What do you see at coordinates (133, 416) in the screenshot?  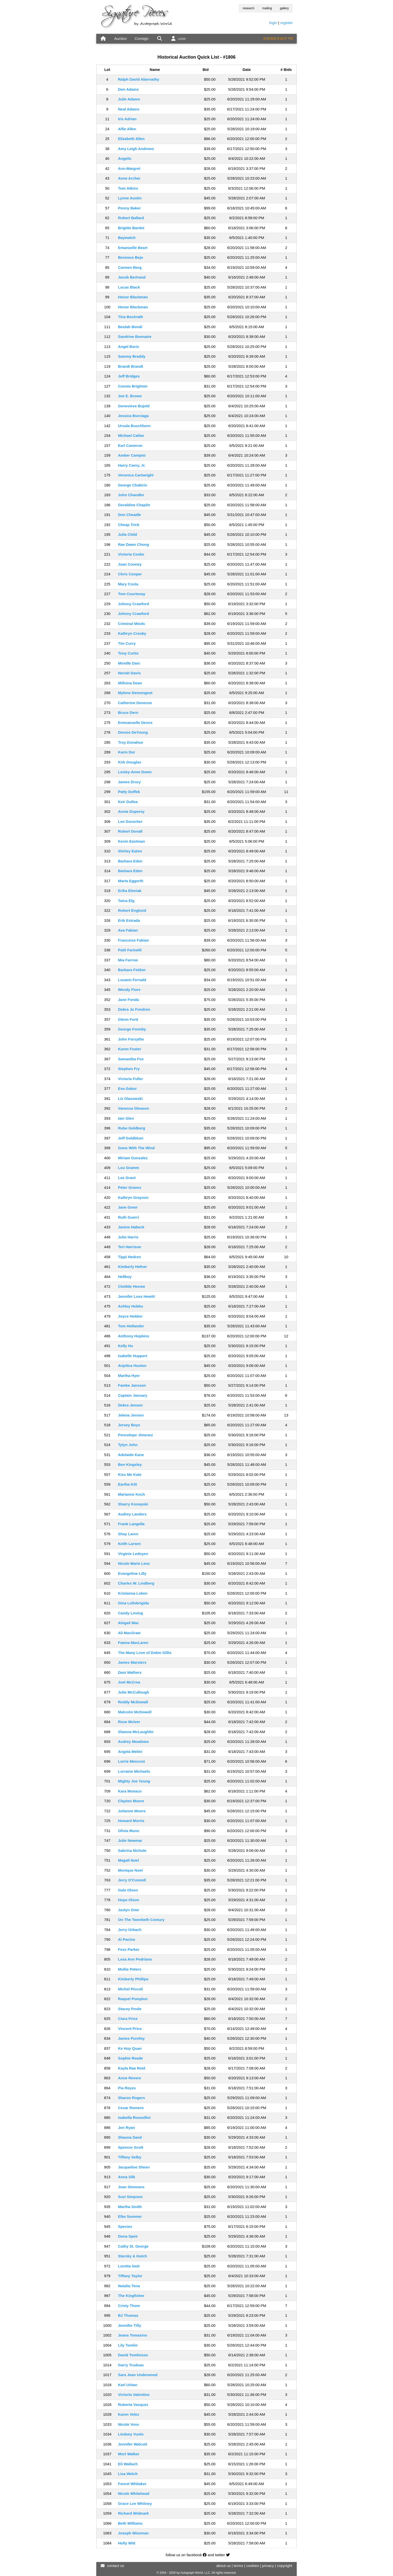 I see `Jessica Burciaga` at bounding box center [133, 416].